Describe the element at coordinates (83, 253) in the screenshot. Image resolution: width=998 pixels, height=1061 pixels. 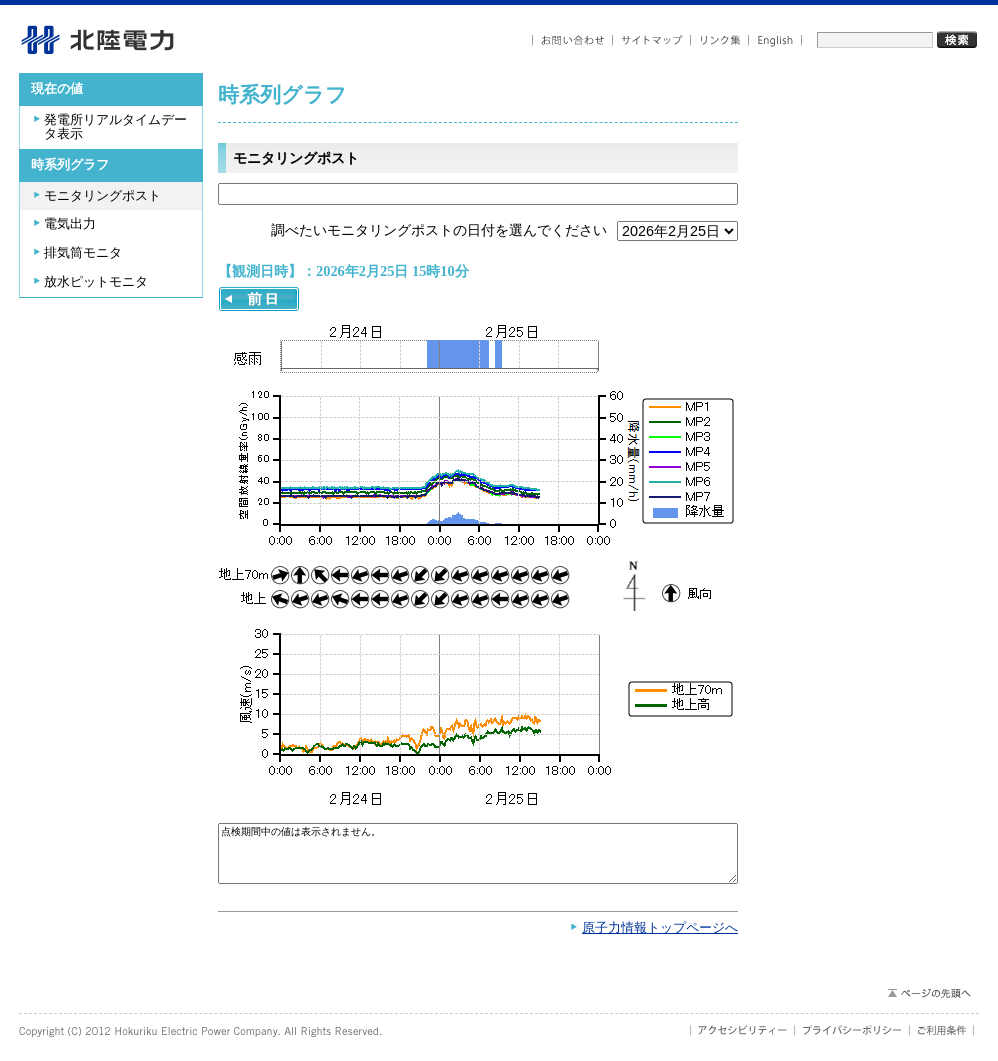
I see `排気筒モニタ` at that location.